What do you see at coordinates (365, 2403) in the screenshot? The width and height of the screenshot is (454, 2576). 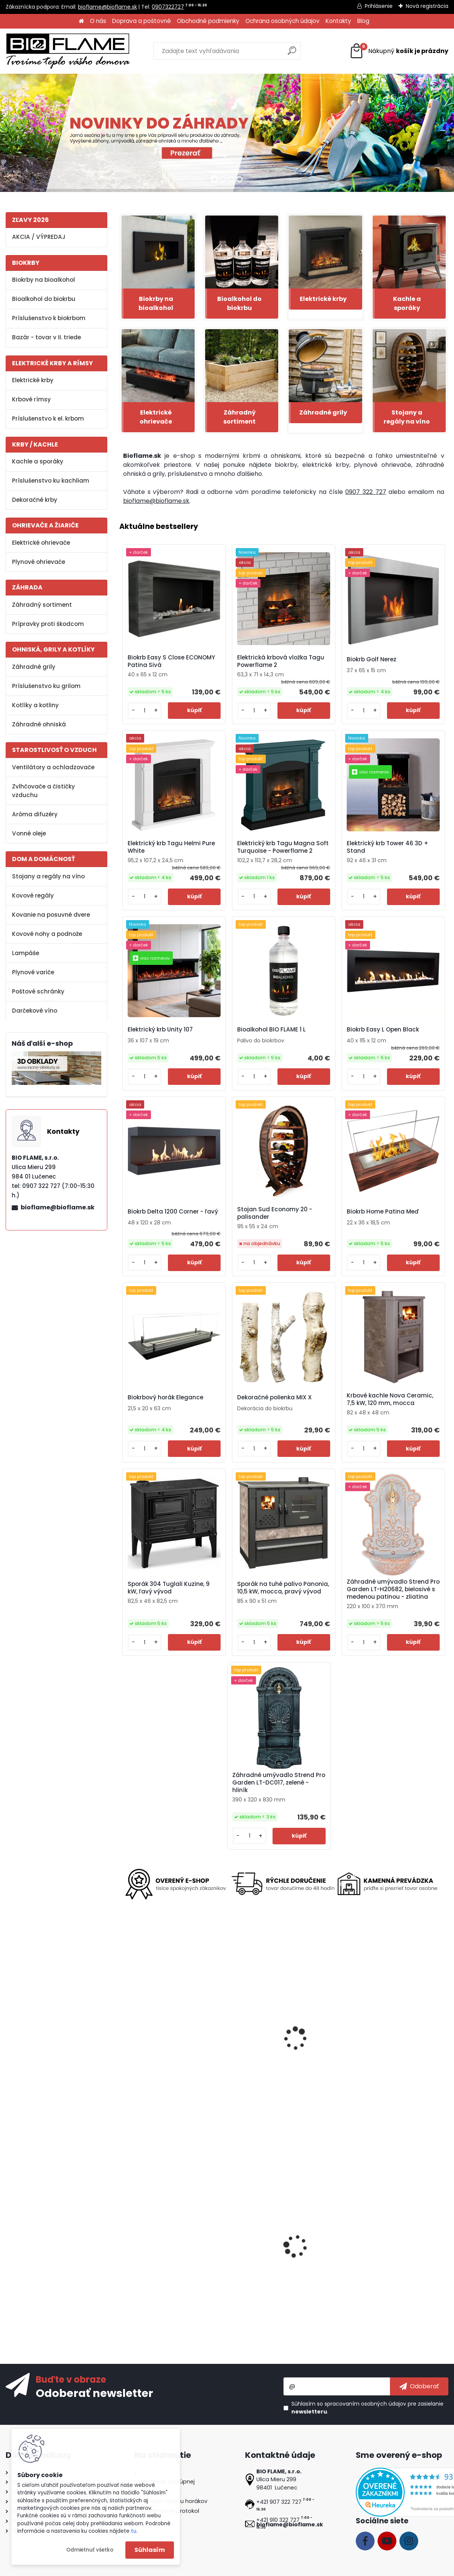 I see `spracovaním osobných údajov` at bounding box center [365, 2403].